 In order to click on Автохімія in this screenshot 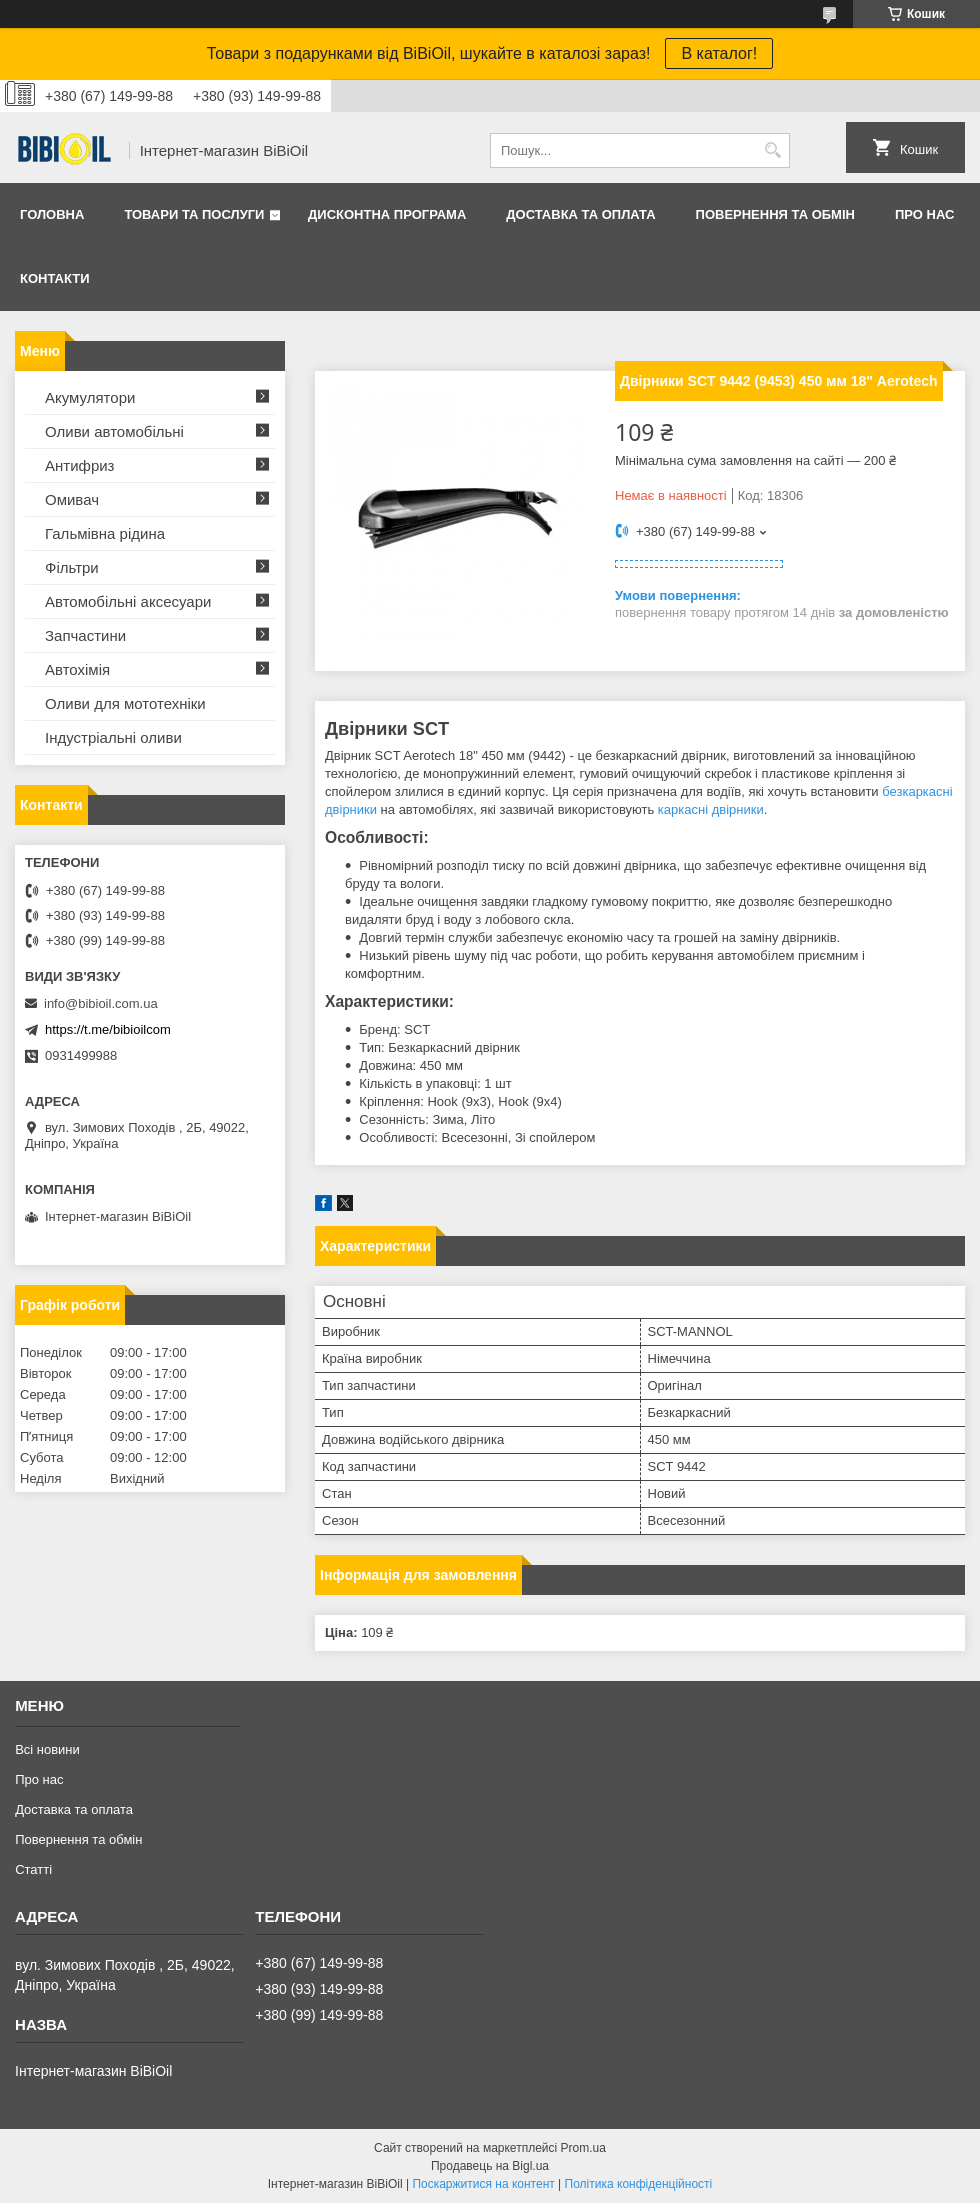, I will do `click(77, 669)`.